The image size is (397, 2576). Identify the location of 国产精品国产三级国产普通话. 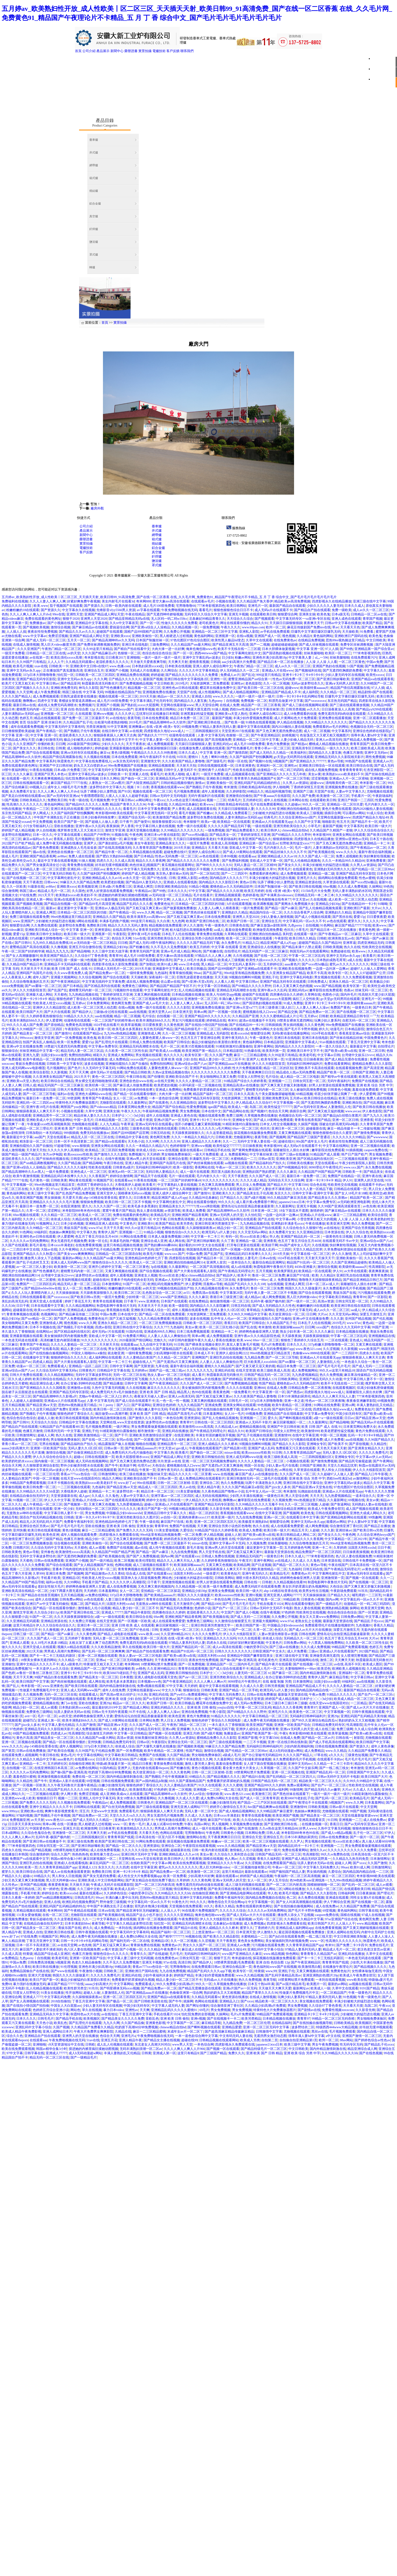
(309, 1137).